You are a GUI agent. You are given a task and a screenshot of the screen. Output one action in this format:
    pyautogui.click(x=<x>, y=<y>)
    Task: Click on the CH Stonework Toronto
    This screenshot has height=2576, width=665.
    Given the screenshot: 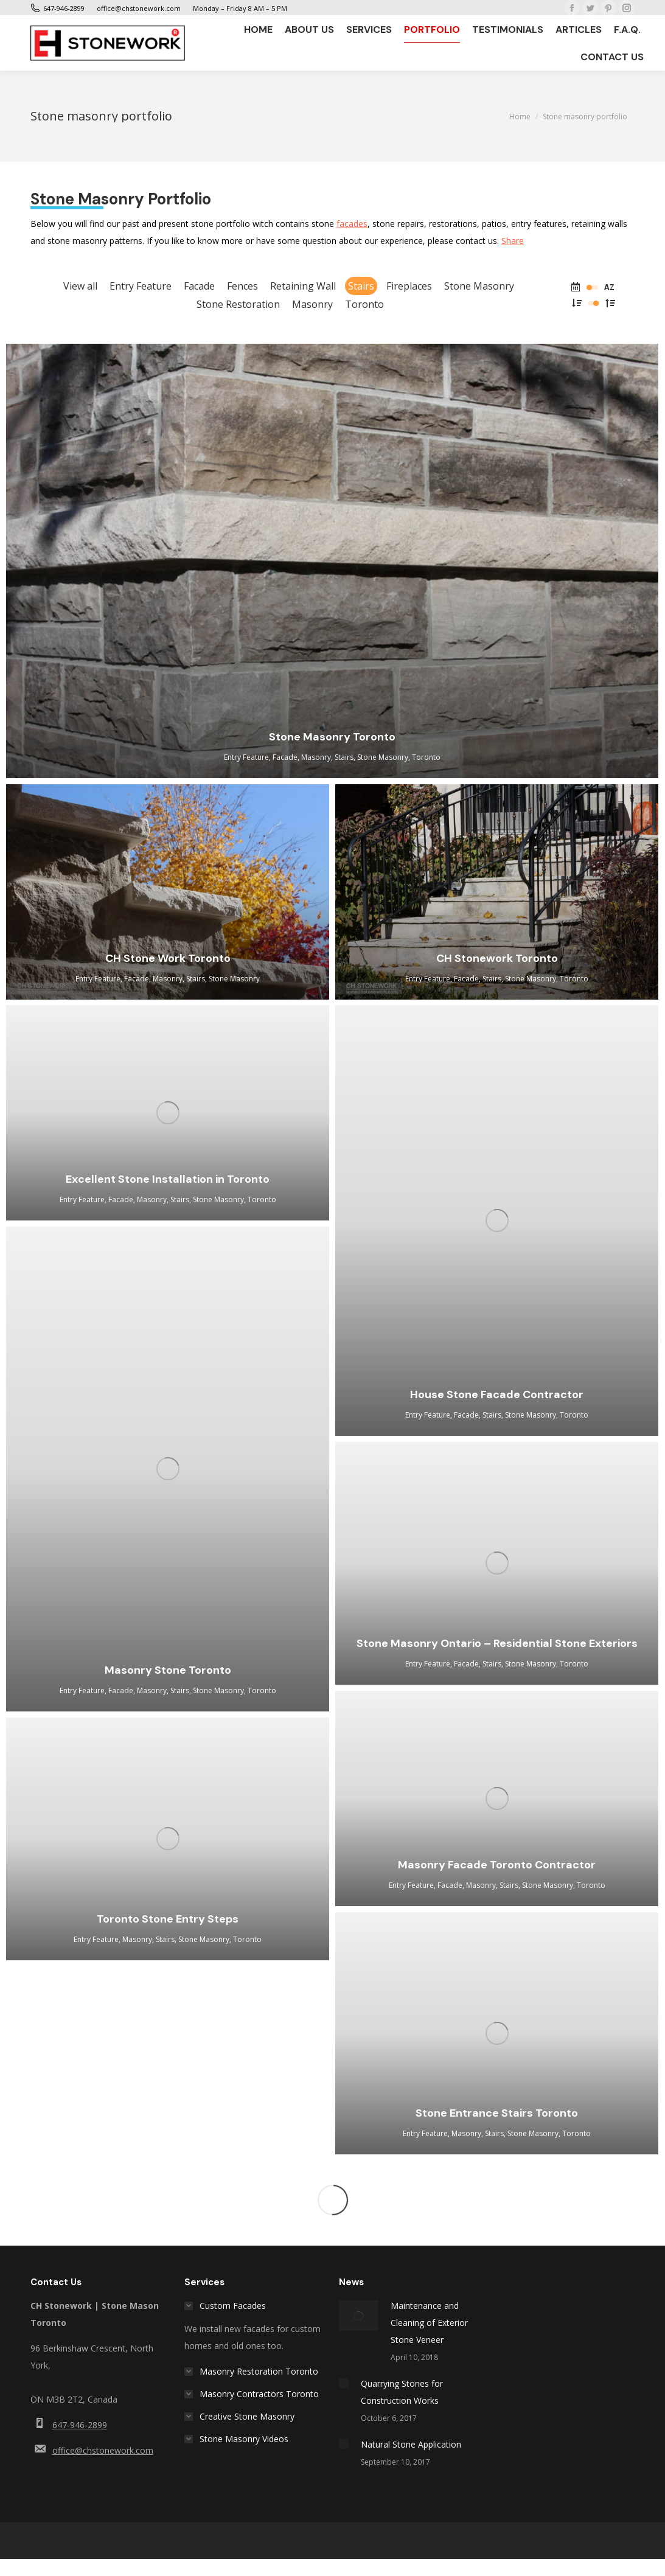 What is the action you would take?
    pyautogui.click(x=497, y=958)
    